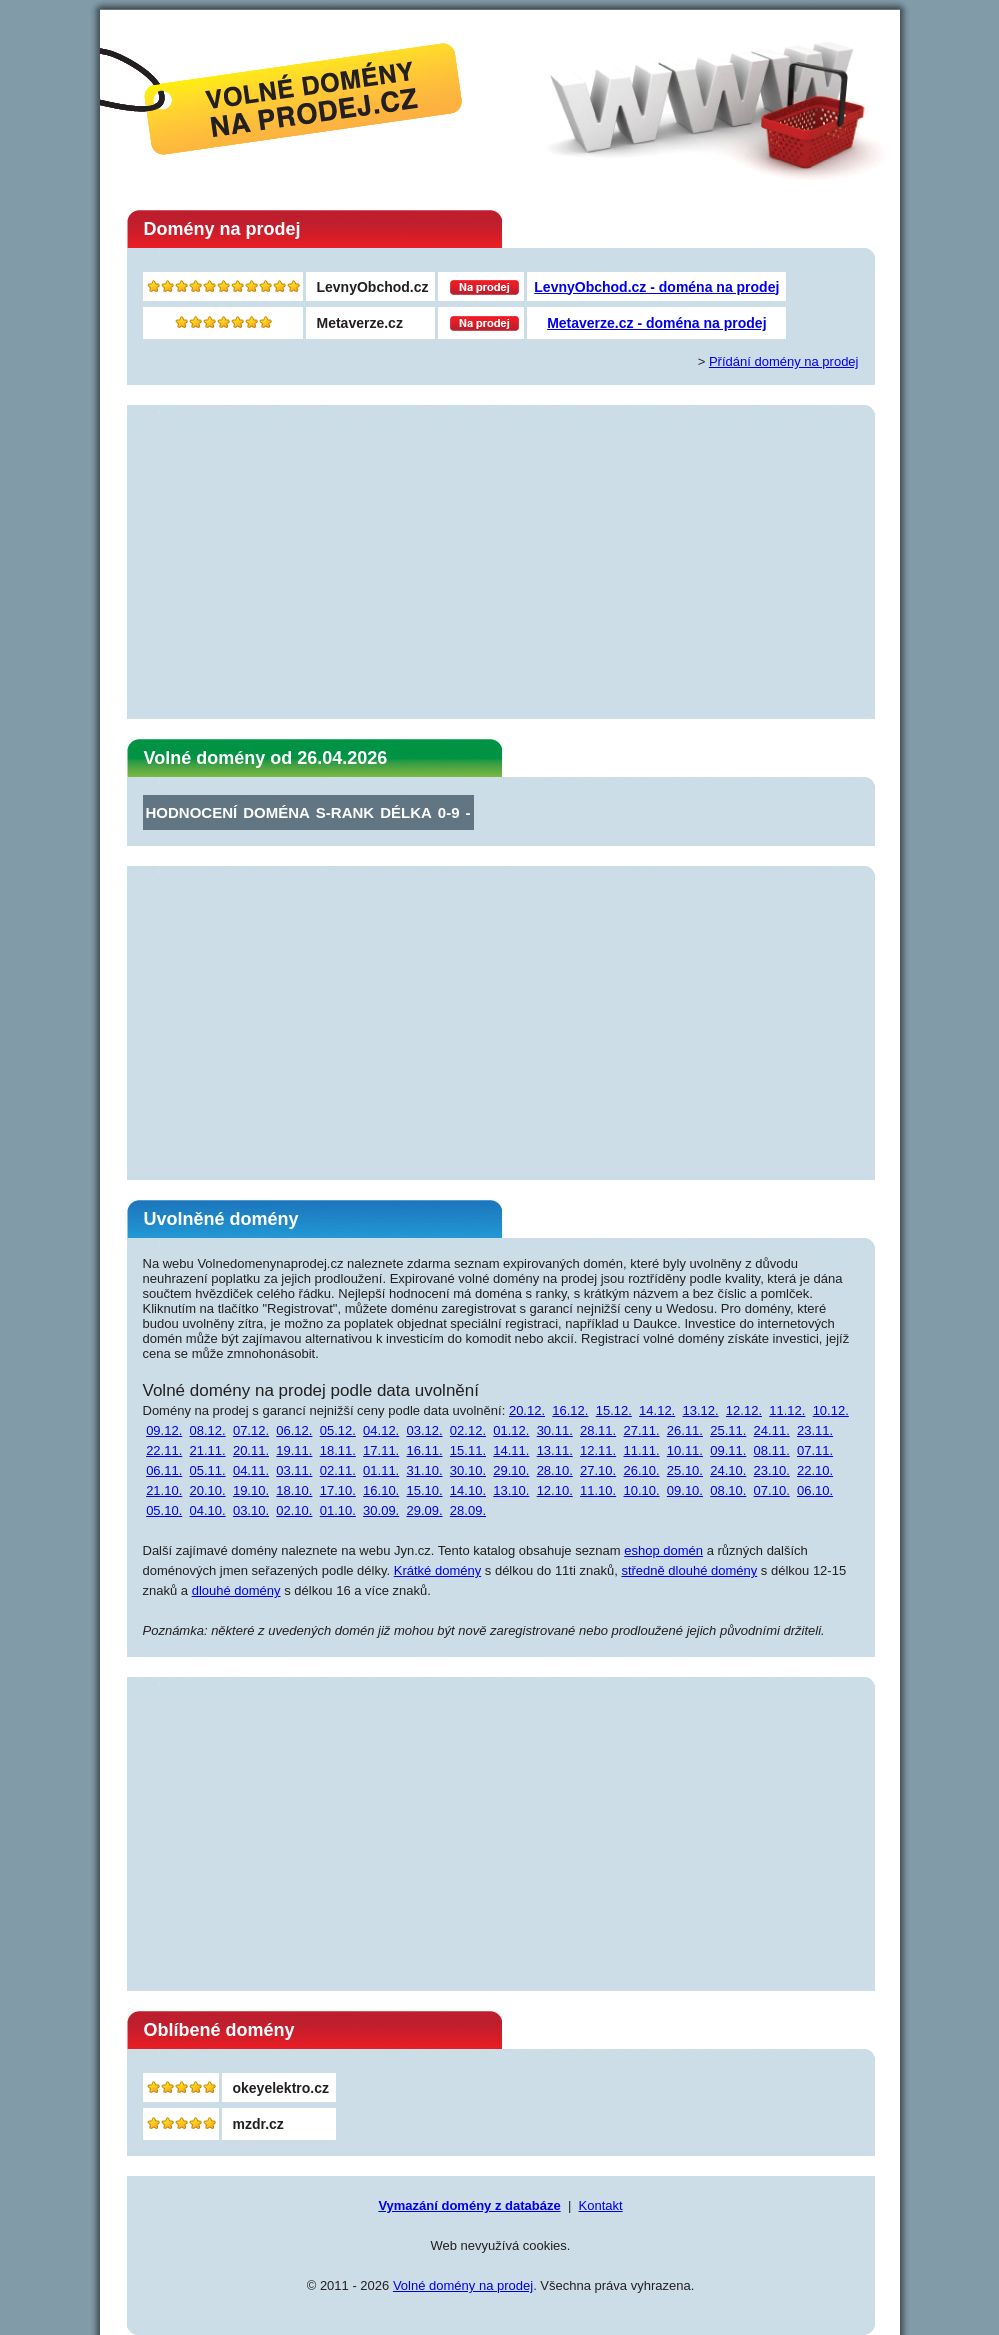 This screenshot has height=2335, width=999. What do you see at coordinates (555, 1450) in the screenshot?
I see `13.11.` at bounding box center [555, 1450].